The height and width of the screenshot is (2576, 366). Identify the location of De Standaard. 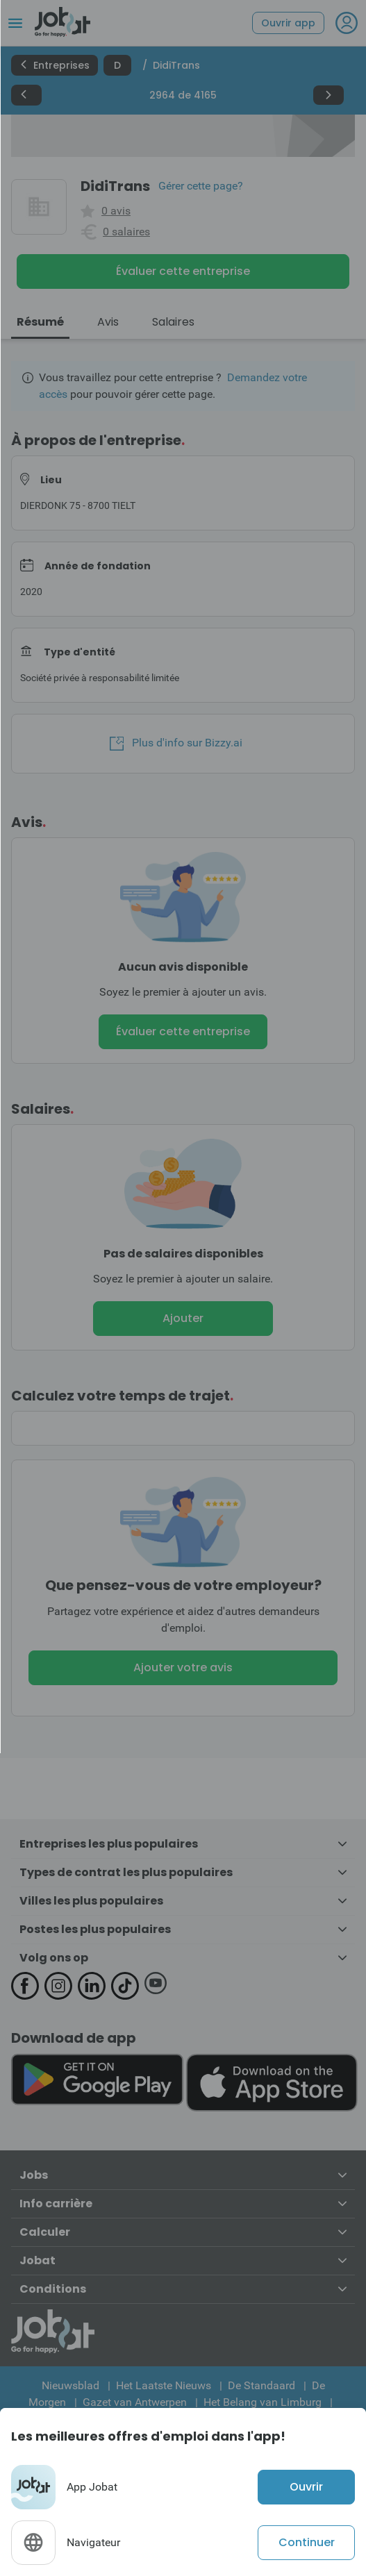
(261, 2385).